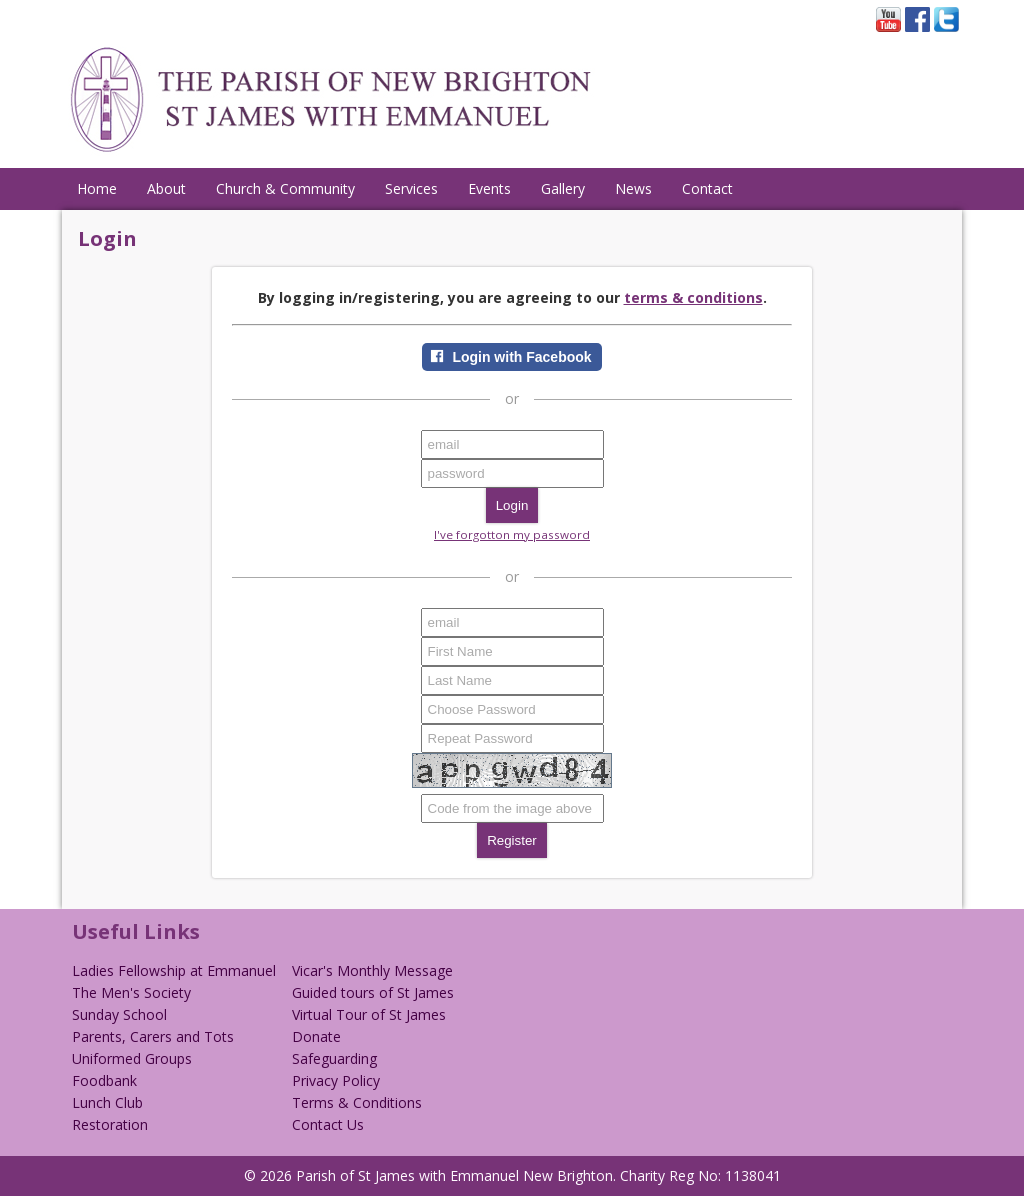 This screenshot has height=1196, width=1024. Describe the element at coordinates (334, 1058) in the screenshot. I see `Safeguarding` at that location.